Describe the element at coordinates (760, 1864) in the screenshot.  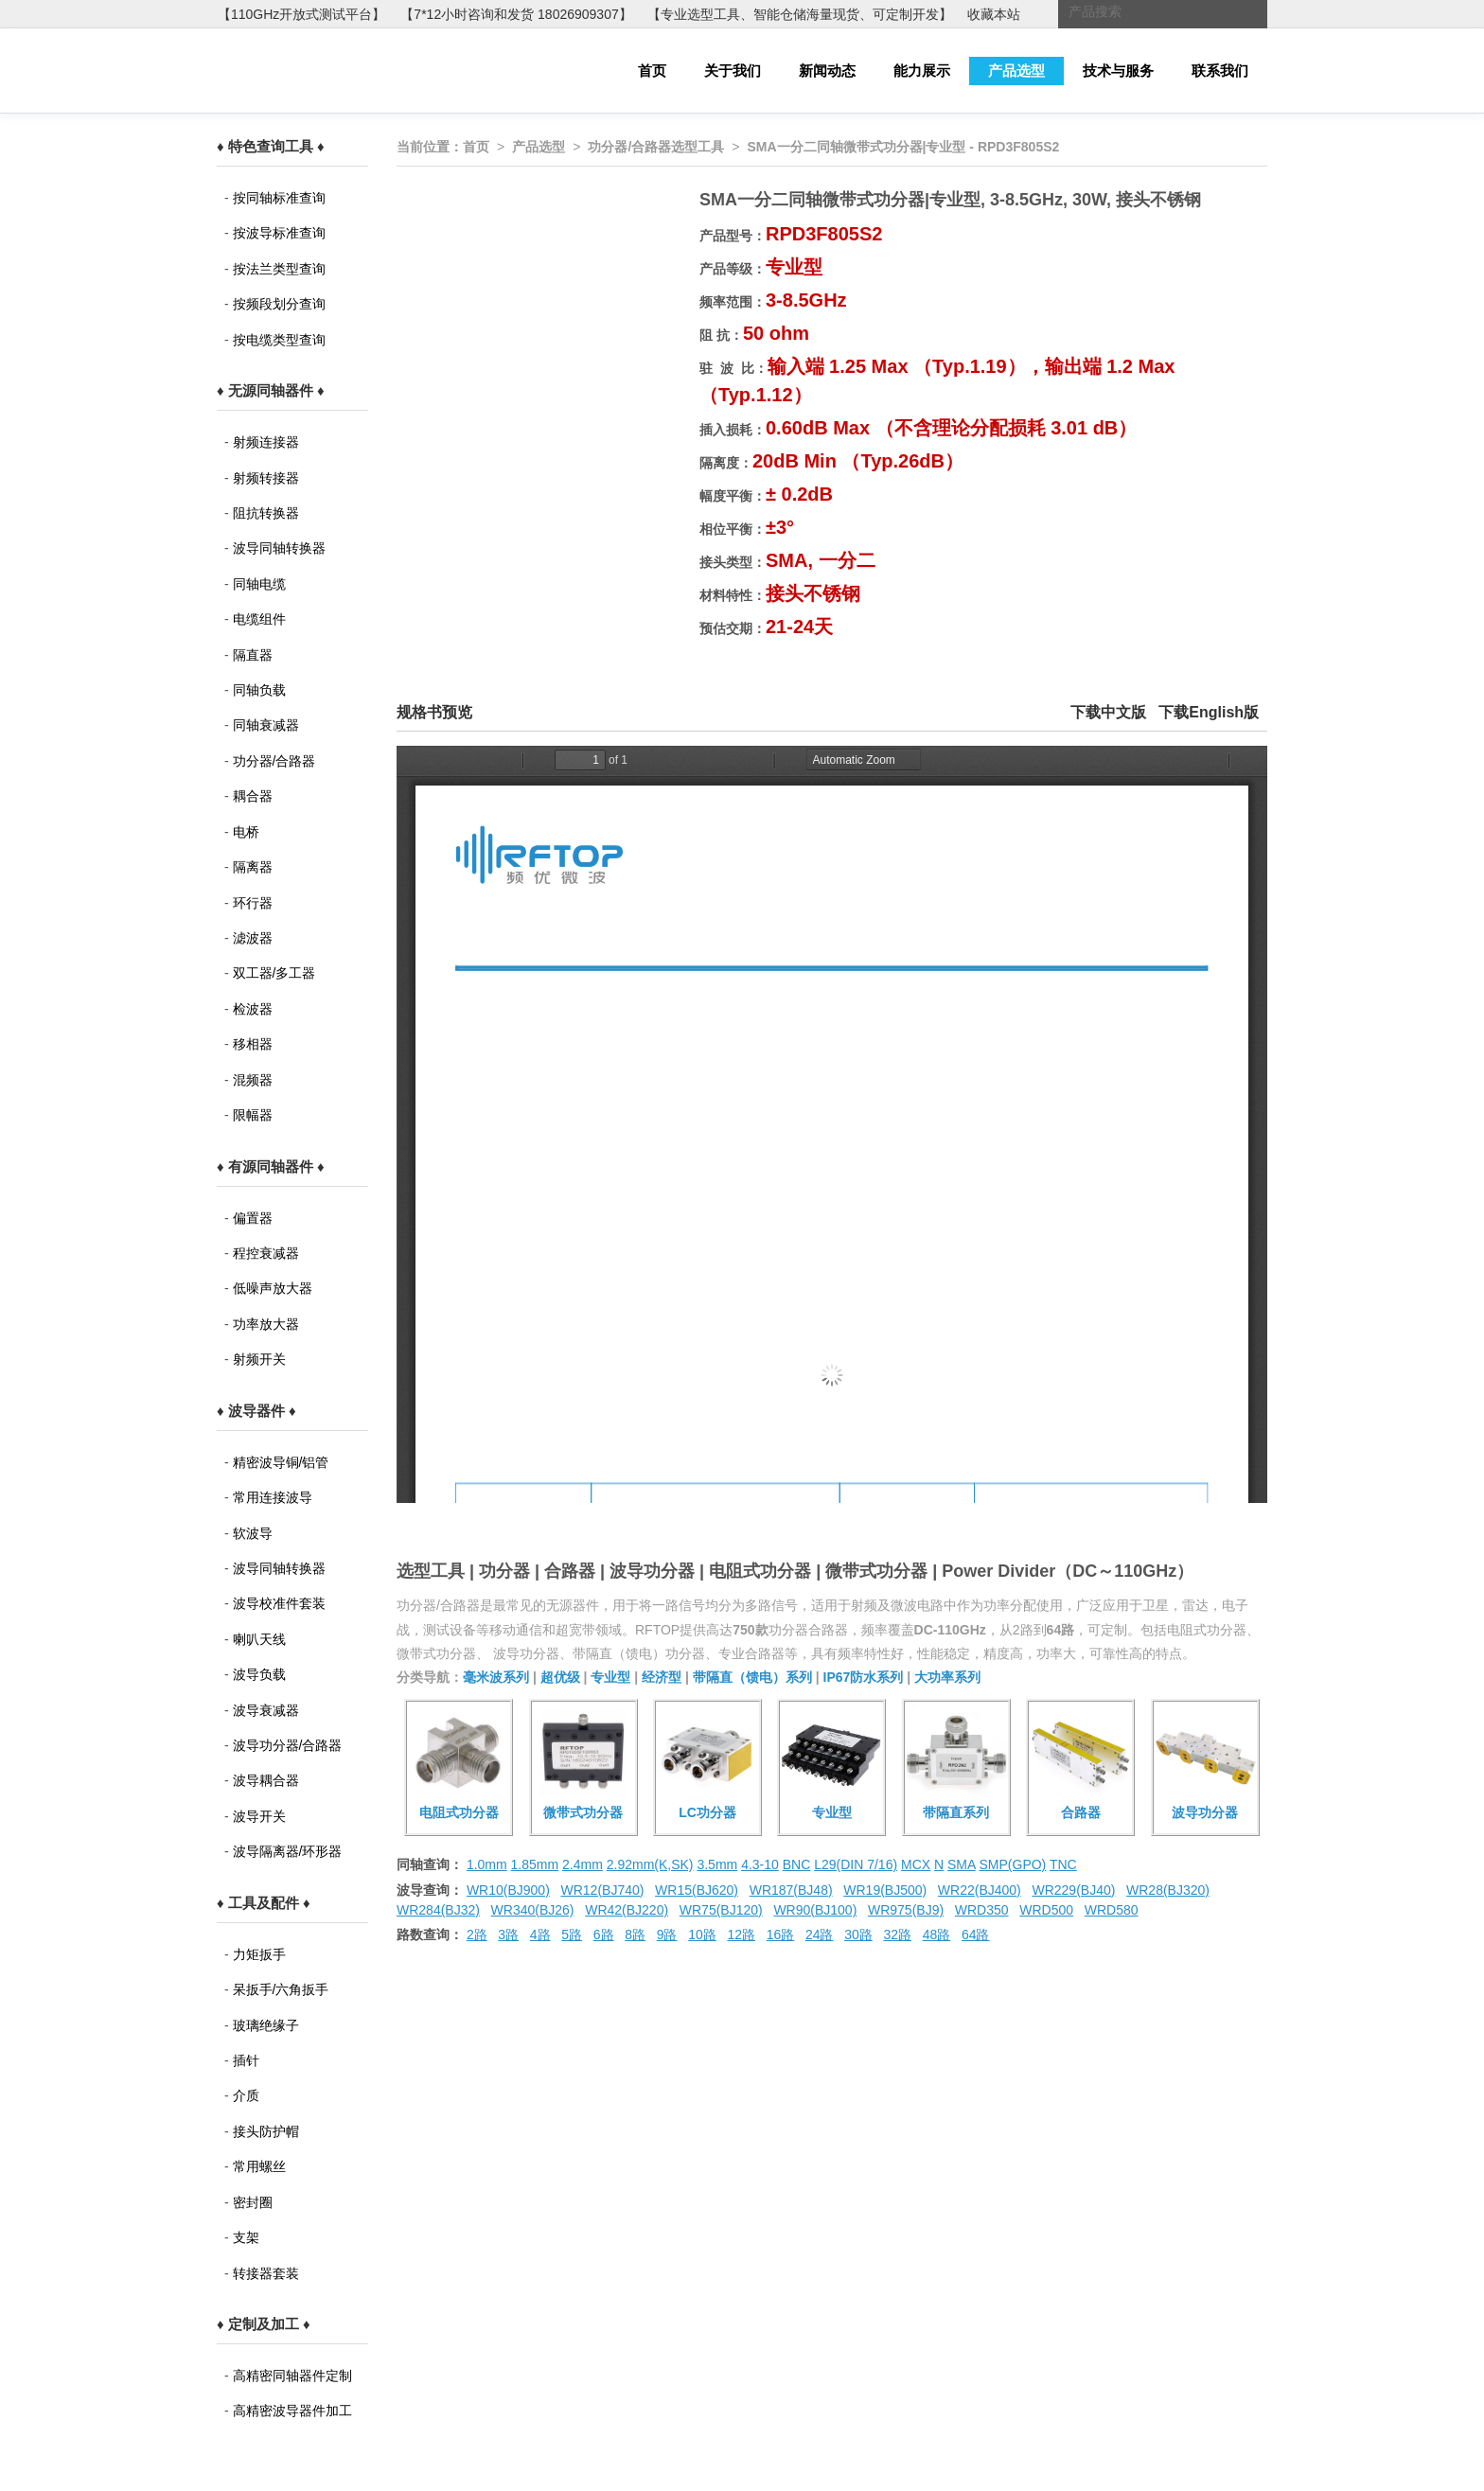
I see `4.3-10` at that location.